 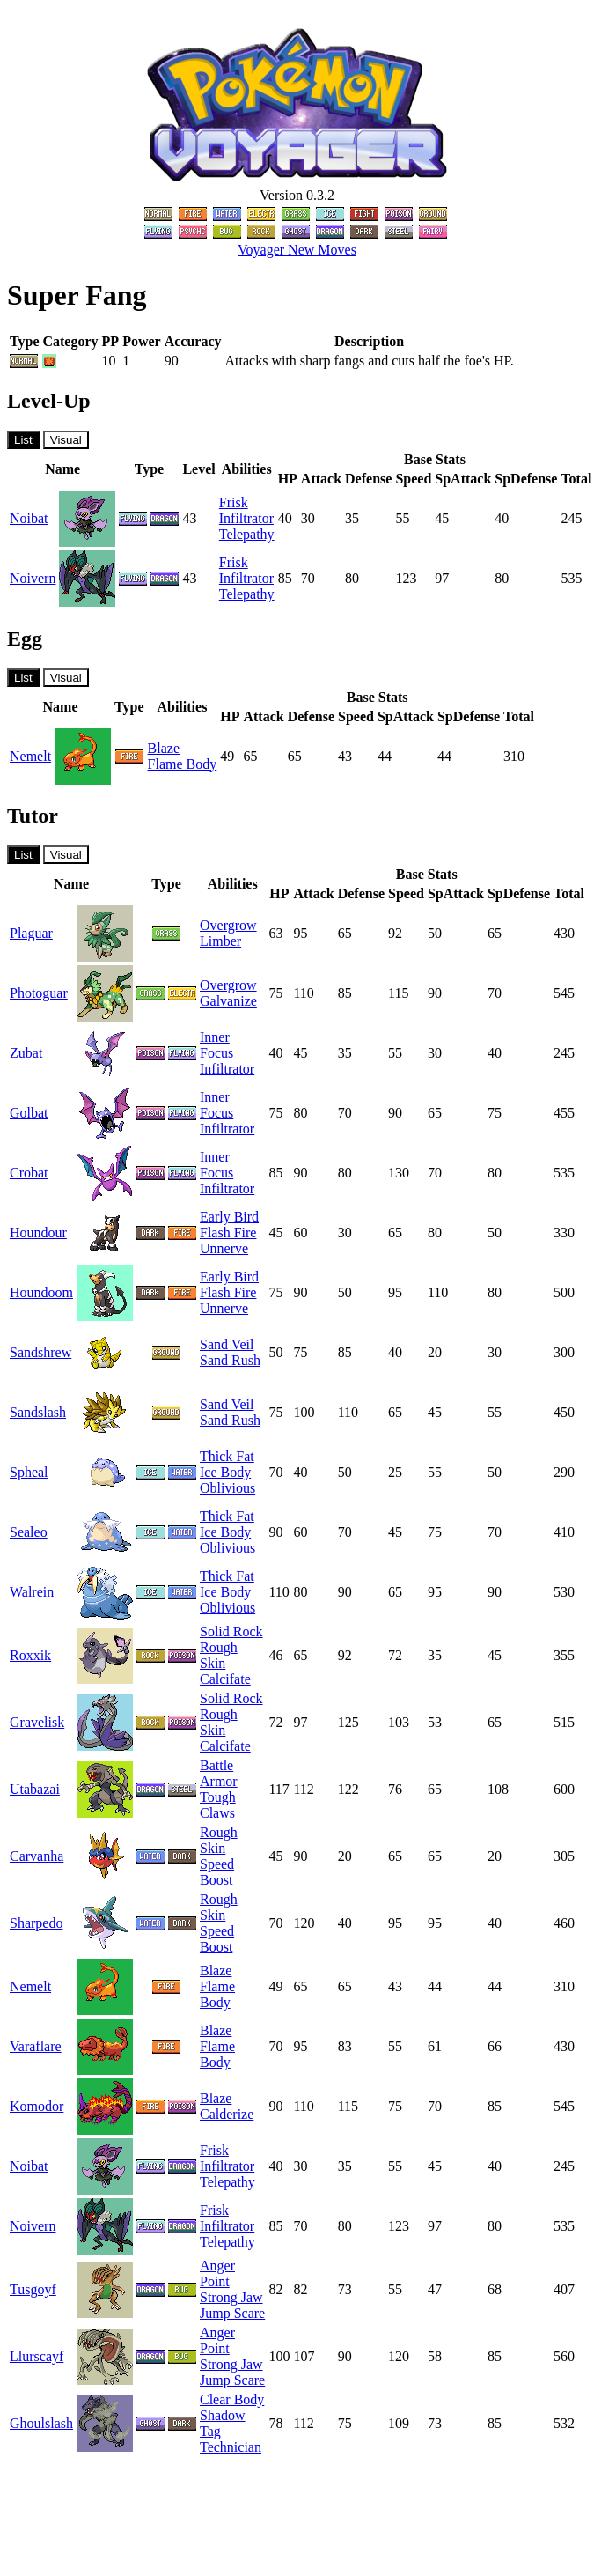 I want to click on SpDefense, so click(x=526, y=478).